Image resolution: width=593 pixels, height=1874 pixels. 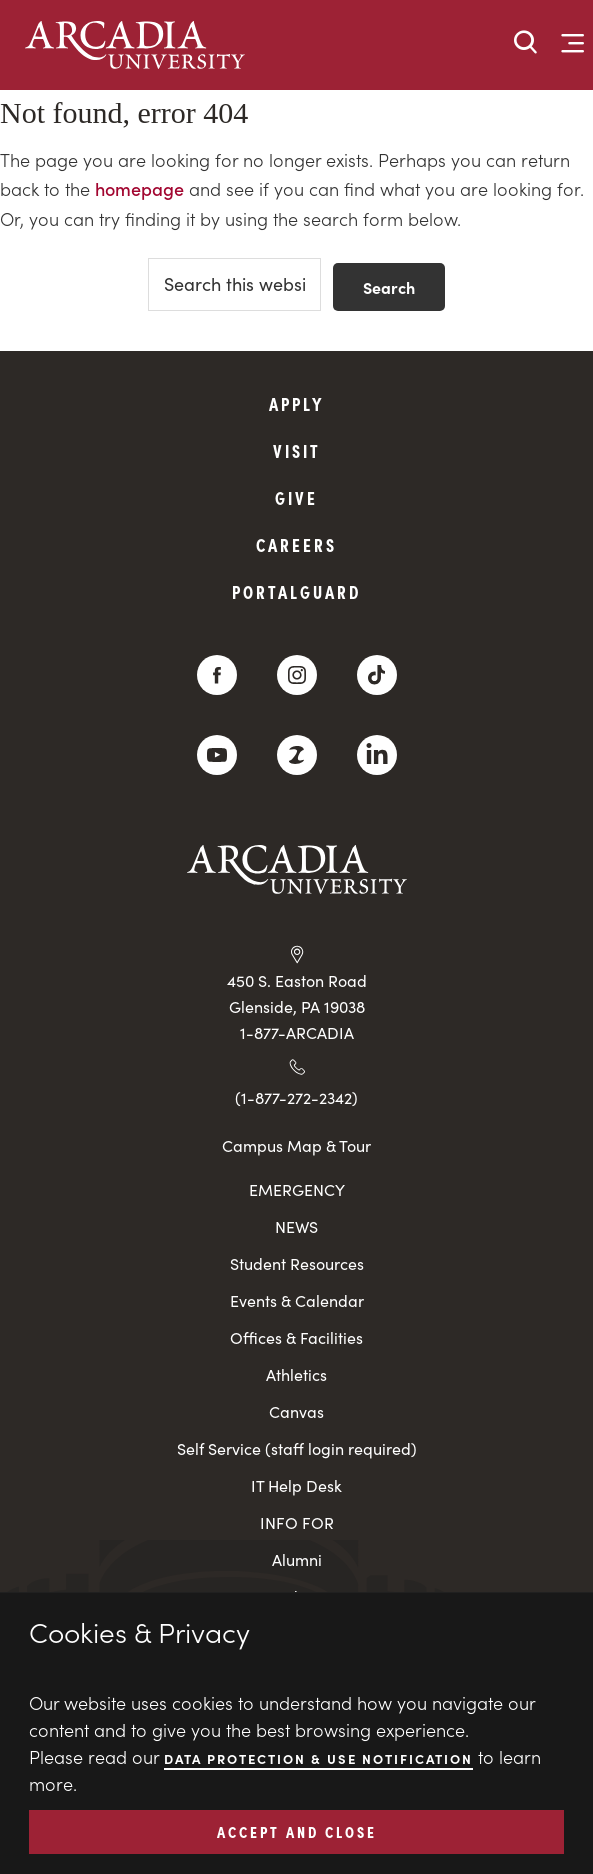 I want to click on INFO FOR, so click(x=297, y=1522).